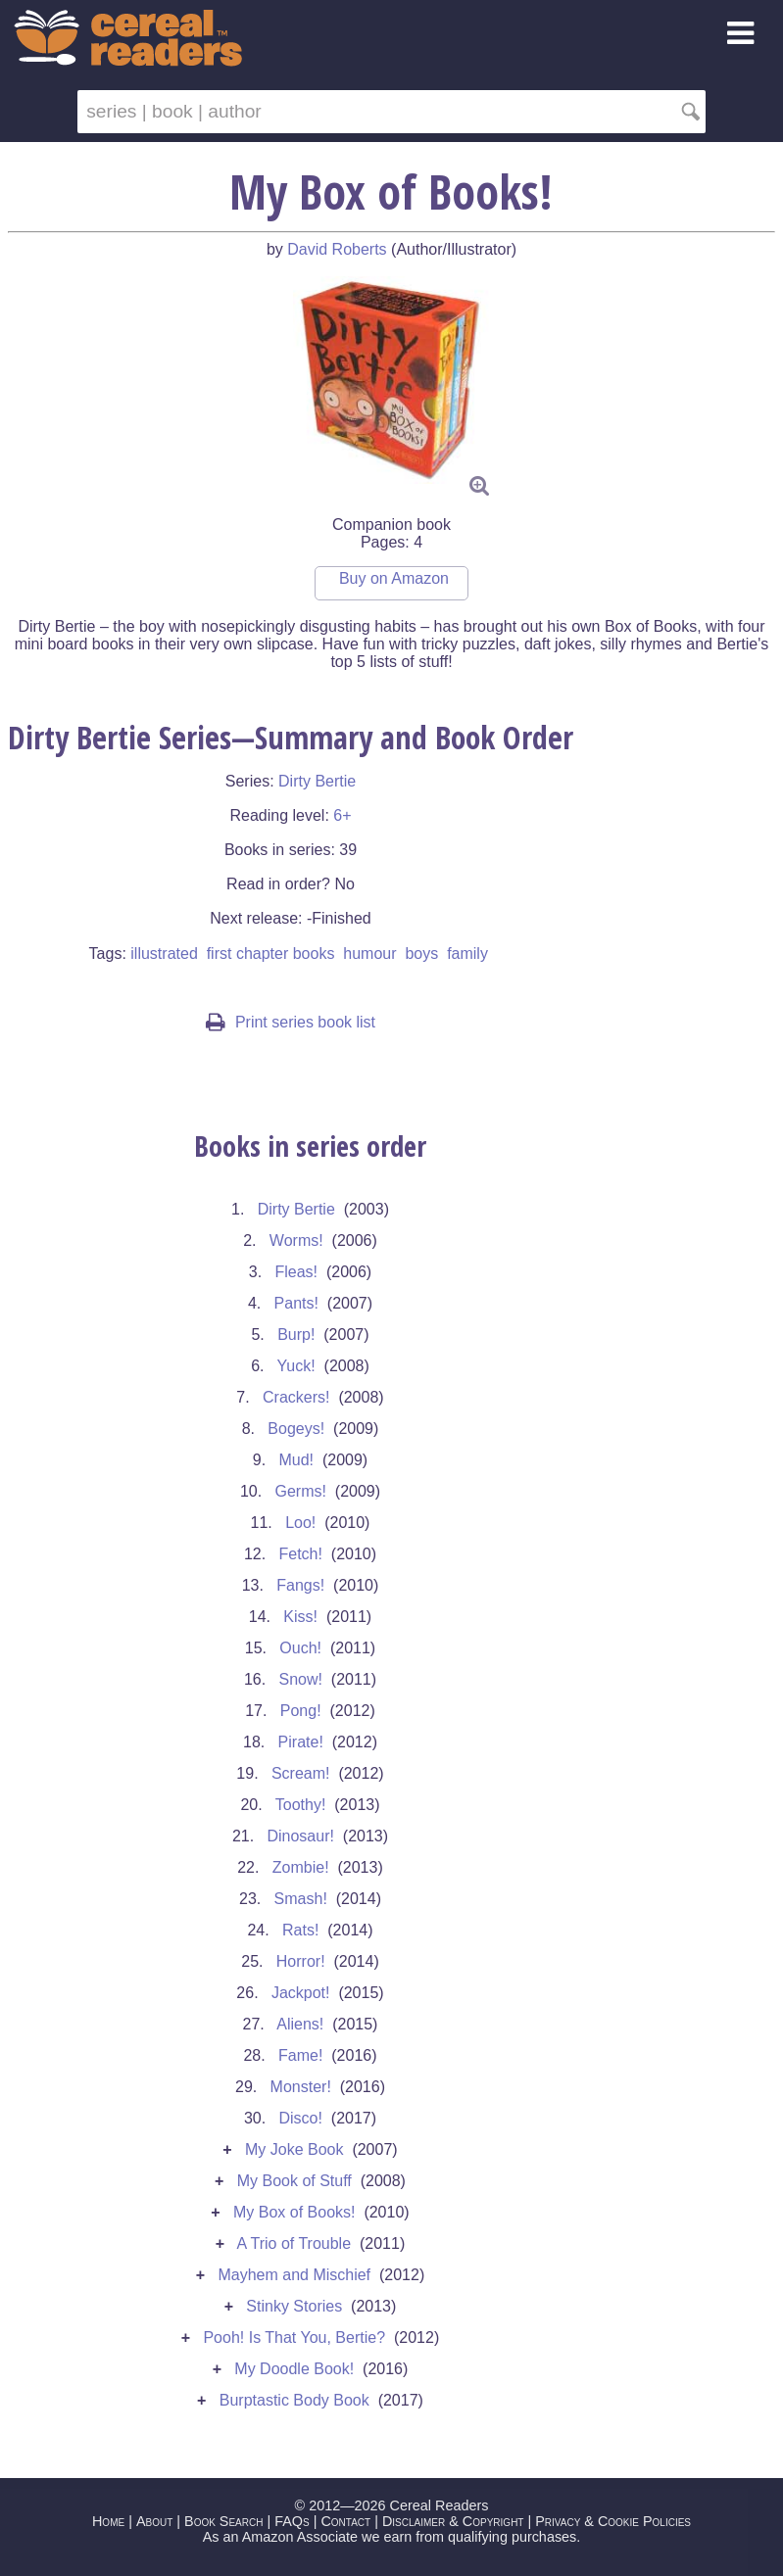  Describe the element at coordinates (300, 2055) in the screenshot. I see `Fame!` at that location.